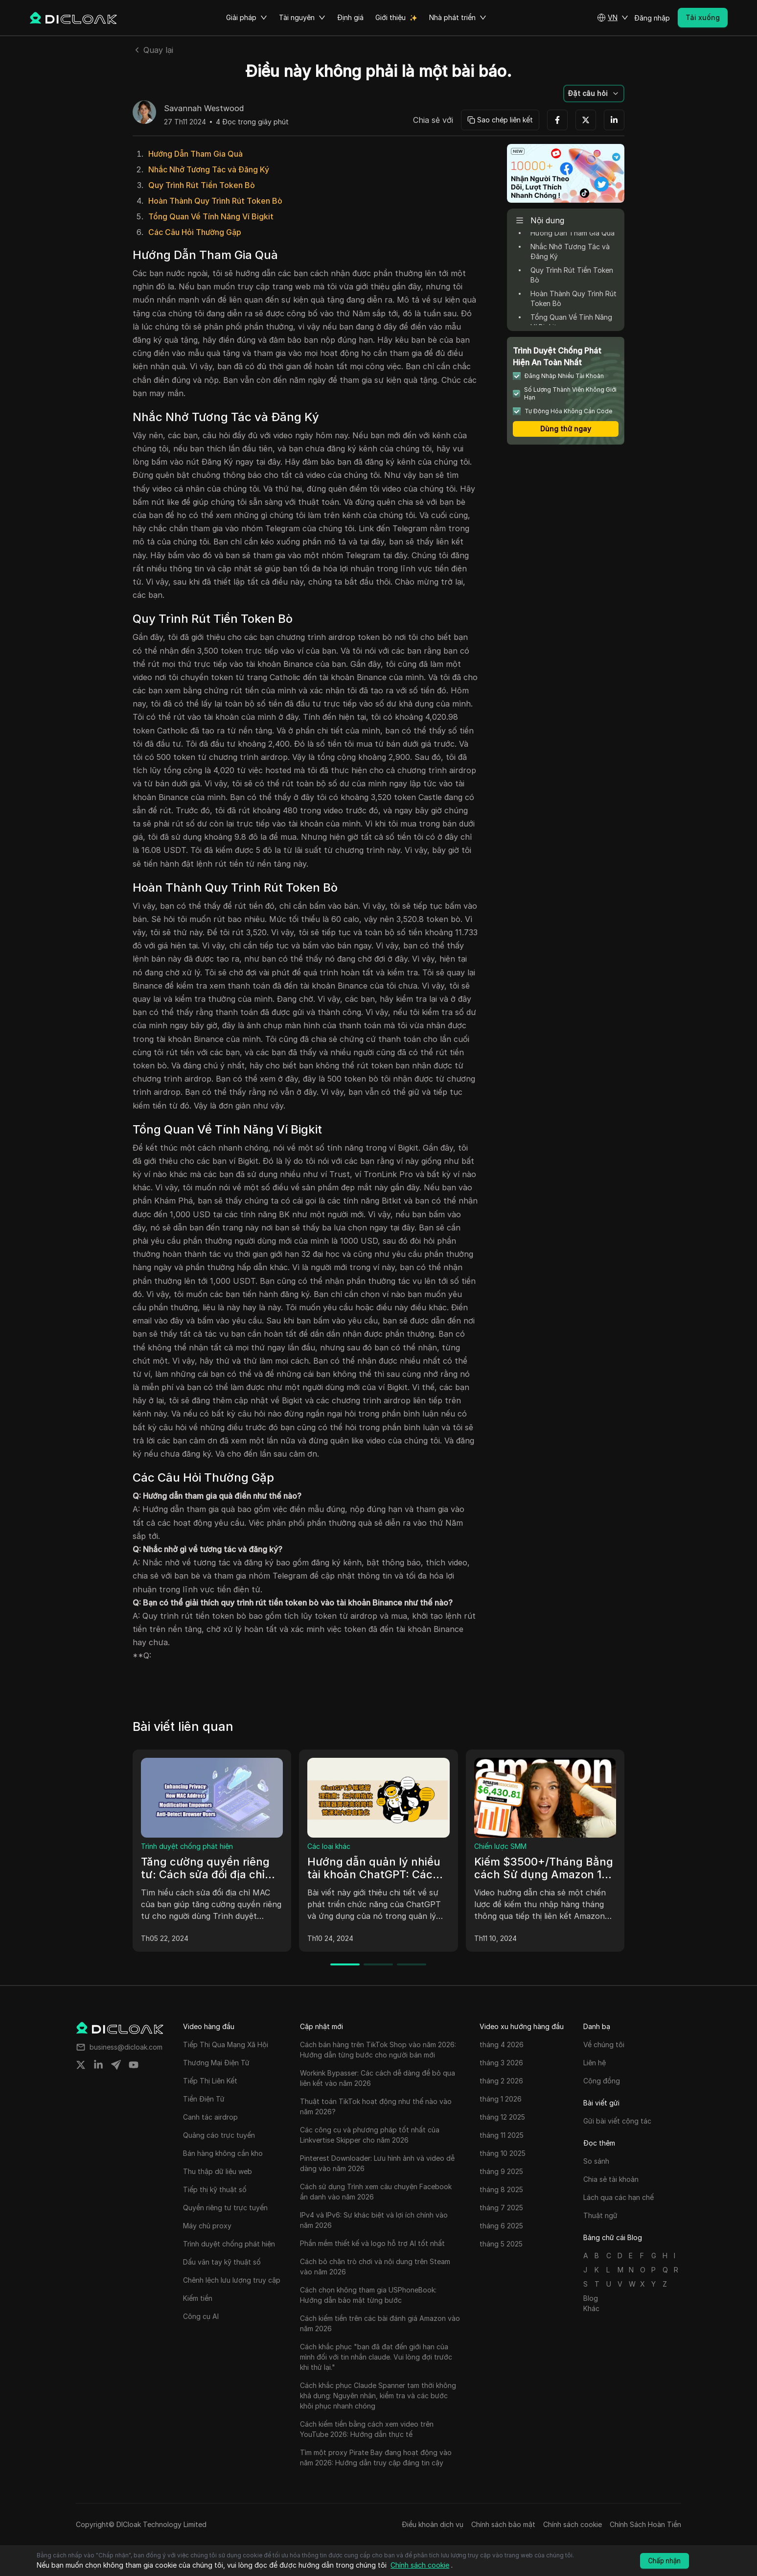  I want to click on Định giá, so click(350, 17).